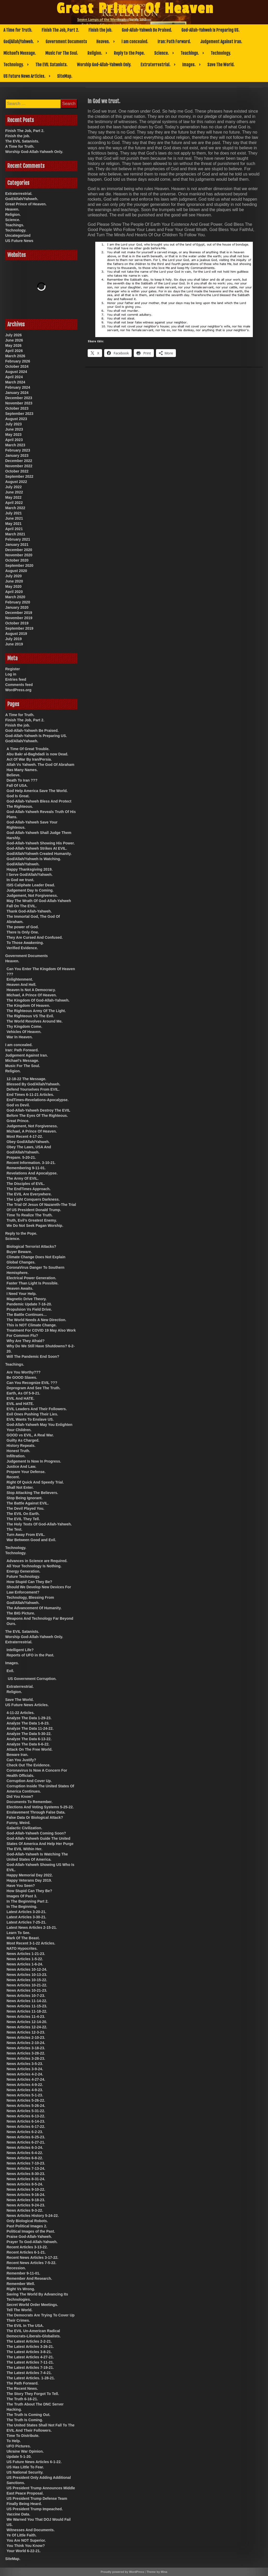  Describe the element at coordinates (22, 1377) in the screenshot. I see `Be GOOD Slaves.` at that location.